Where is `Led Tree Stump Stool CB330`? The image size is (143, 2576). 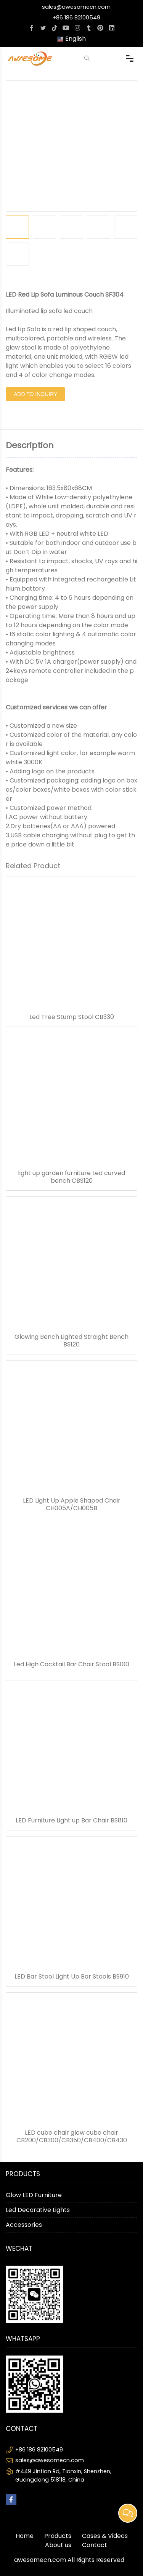
Led Tree Stump Stool CB330 is located at coordinates (71, 1017).